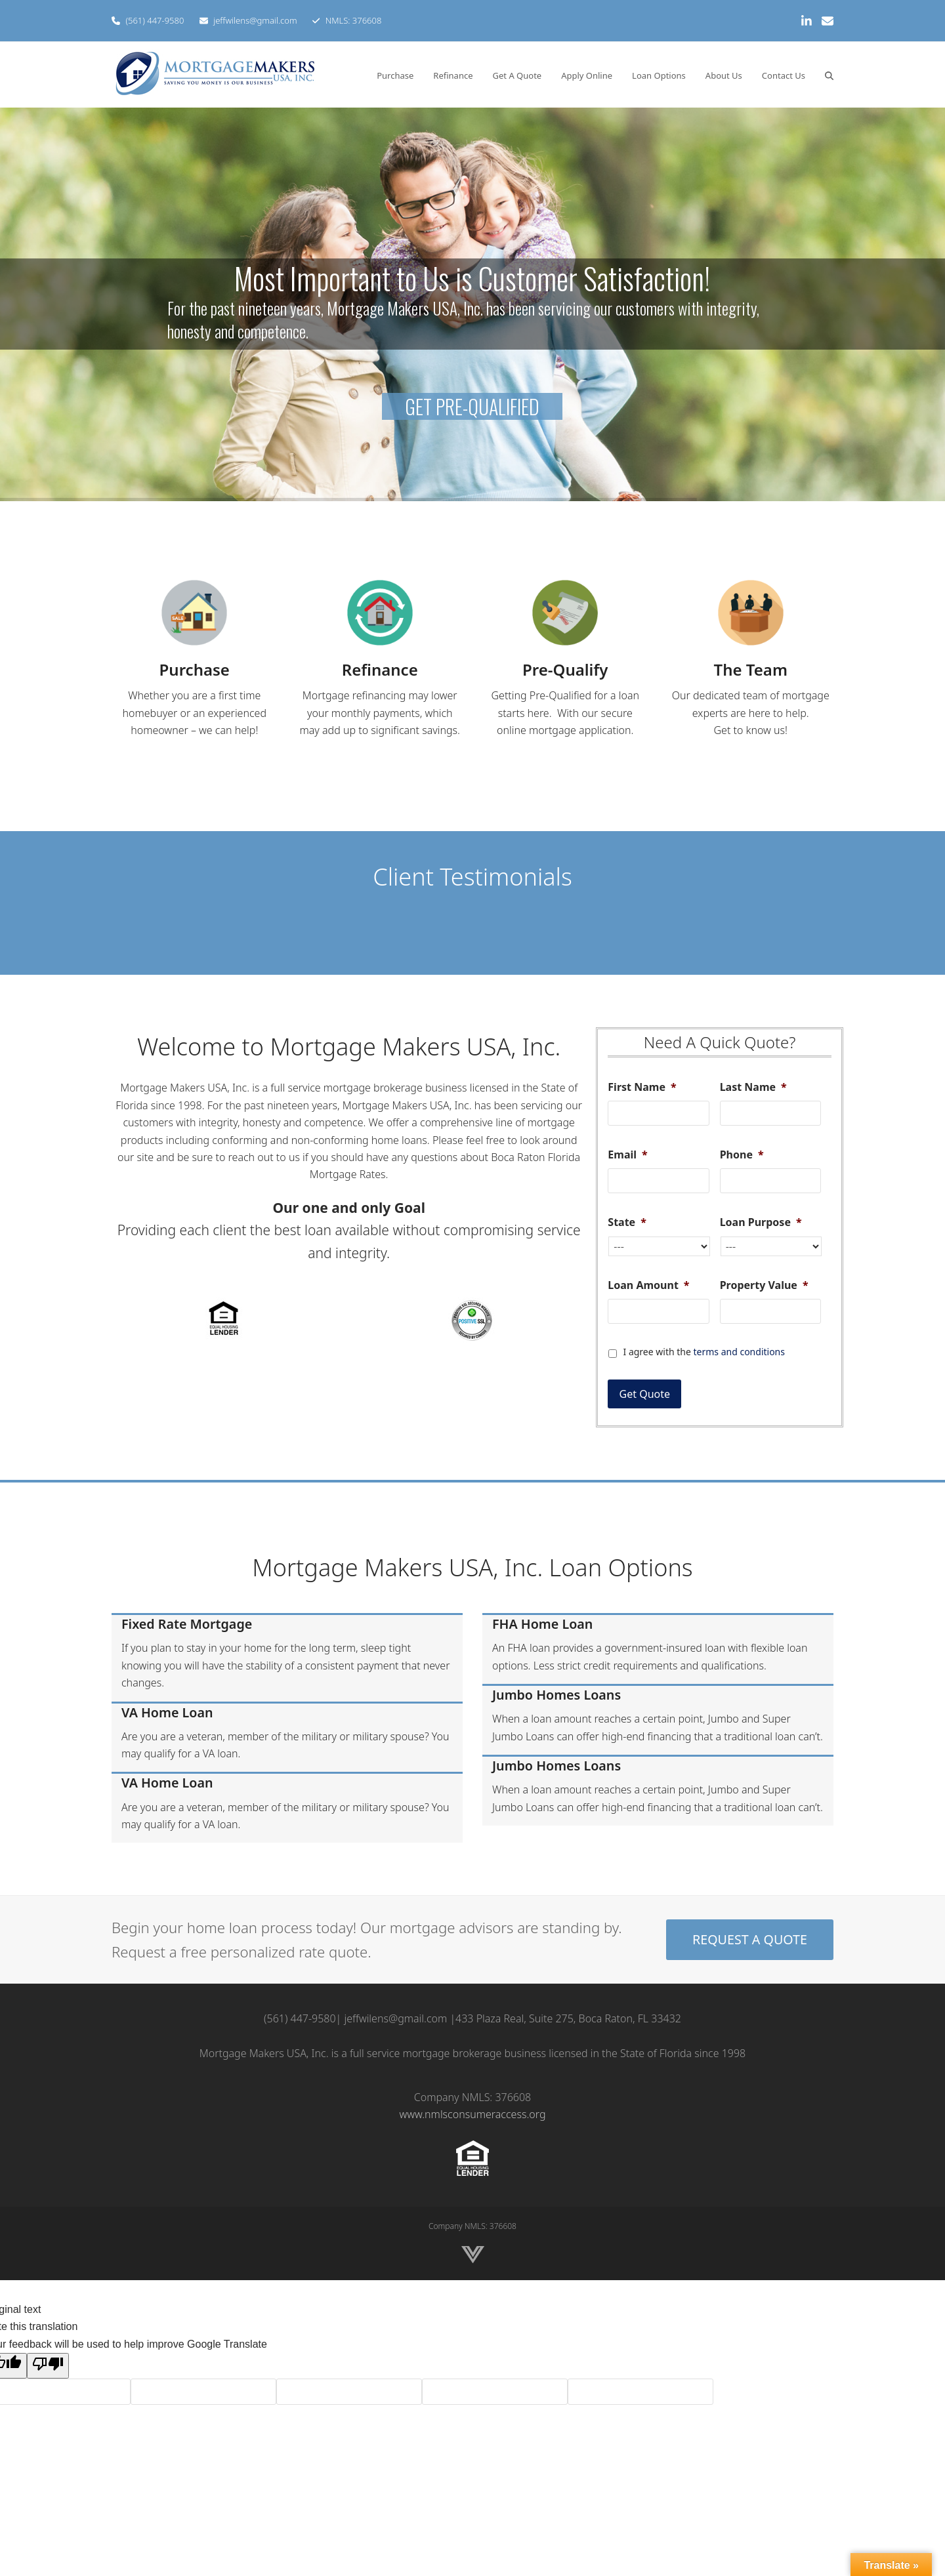  I want to click on The Team, so click(751, 669).